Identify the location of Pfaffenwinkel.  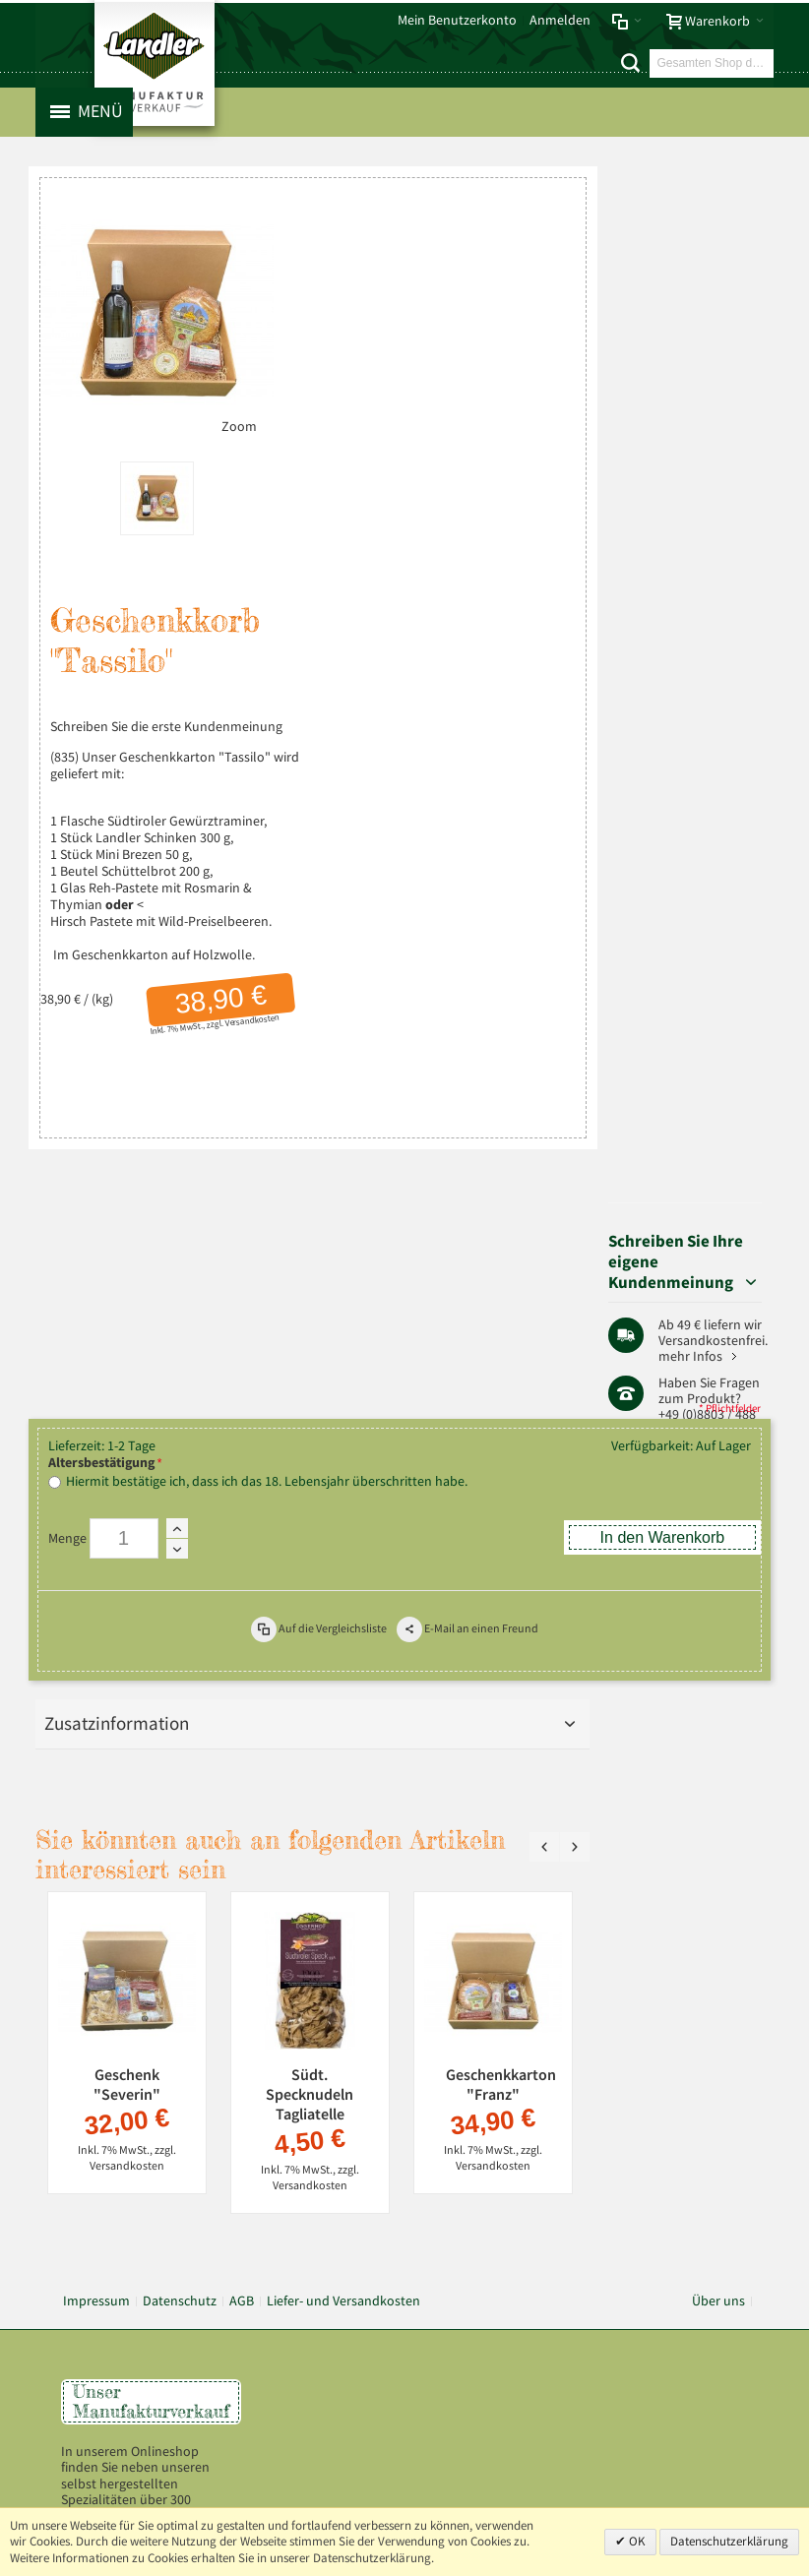
(712, 537).